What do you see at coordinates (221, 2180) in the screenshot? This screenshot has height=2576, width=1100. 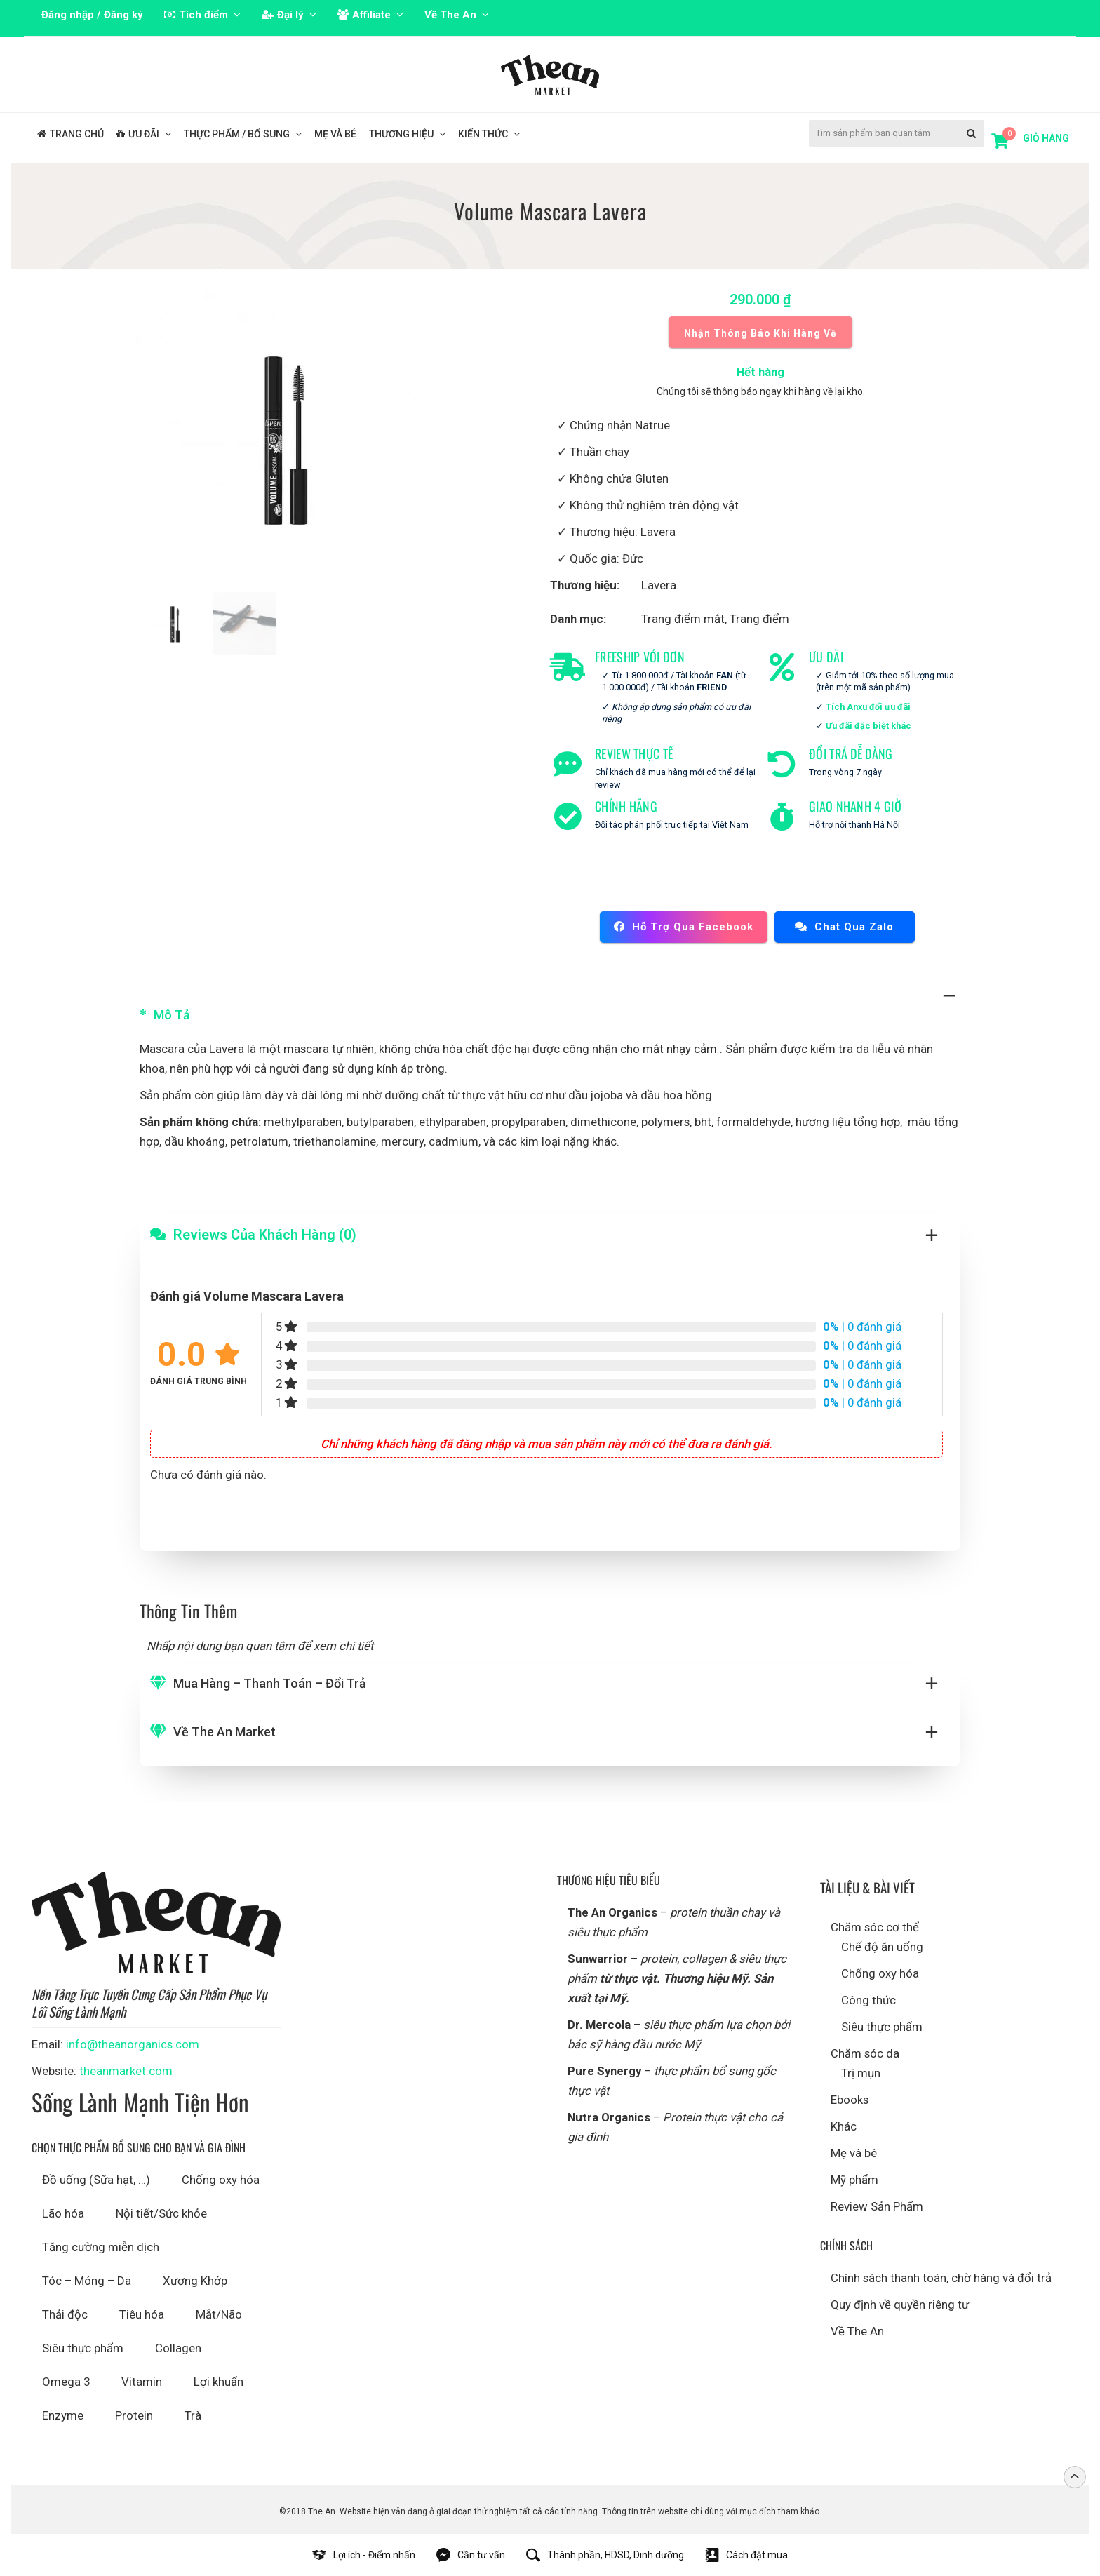 I see `Chống oxy hóa` at bounding box center [221, 2180].